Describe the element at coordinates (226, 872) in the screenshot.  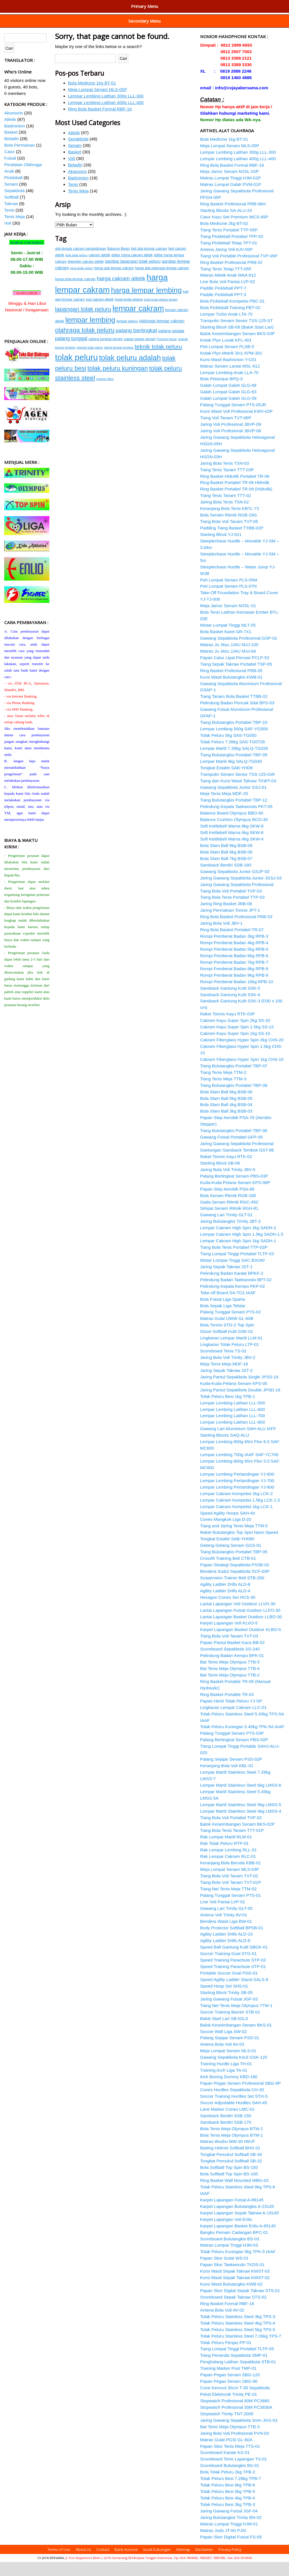
I see `Bola Slam Ball 7kg BSB-07` at that location.